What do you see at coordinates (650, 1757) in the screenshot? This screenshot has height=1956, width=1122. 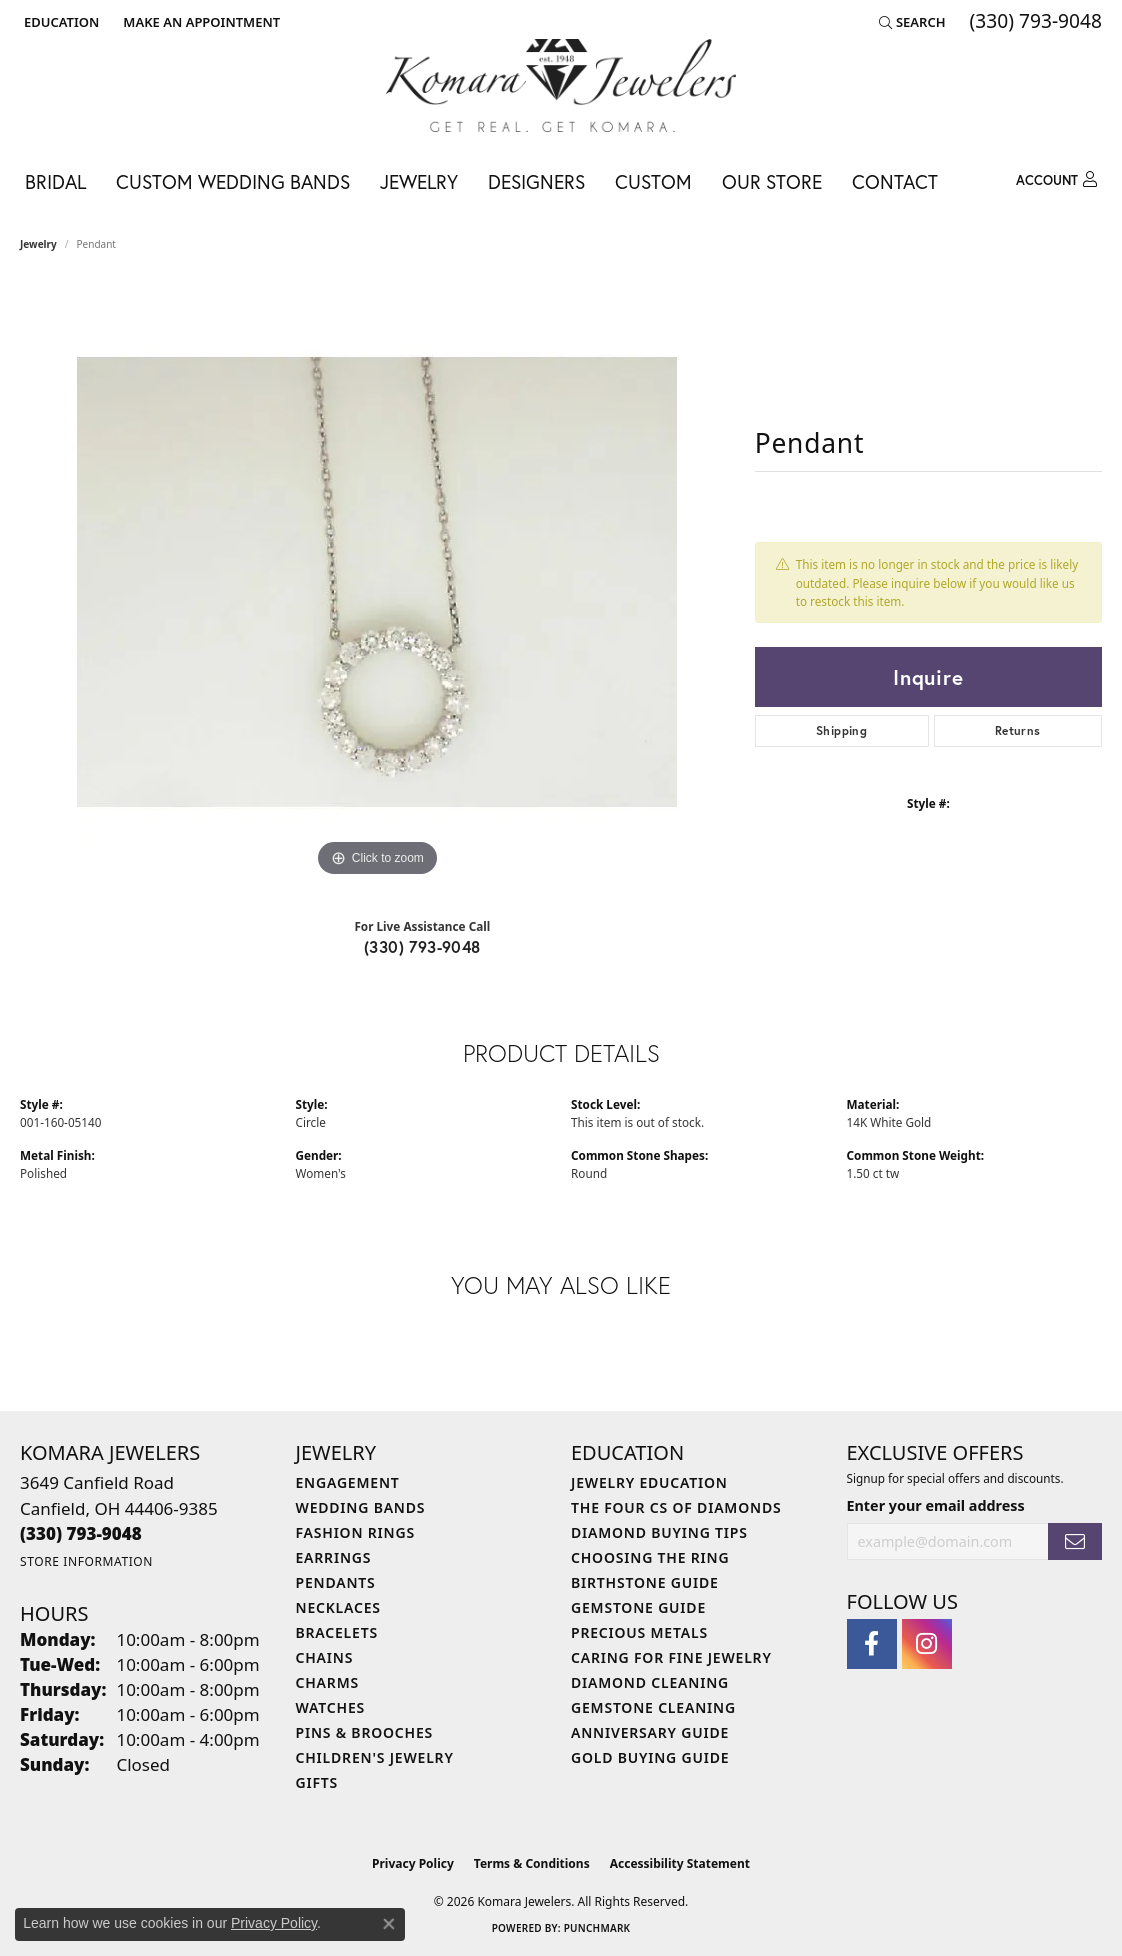 I see `Gold Buying Guide [menuitem]` at bounding box center [650, 1757].